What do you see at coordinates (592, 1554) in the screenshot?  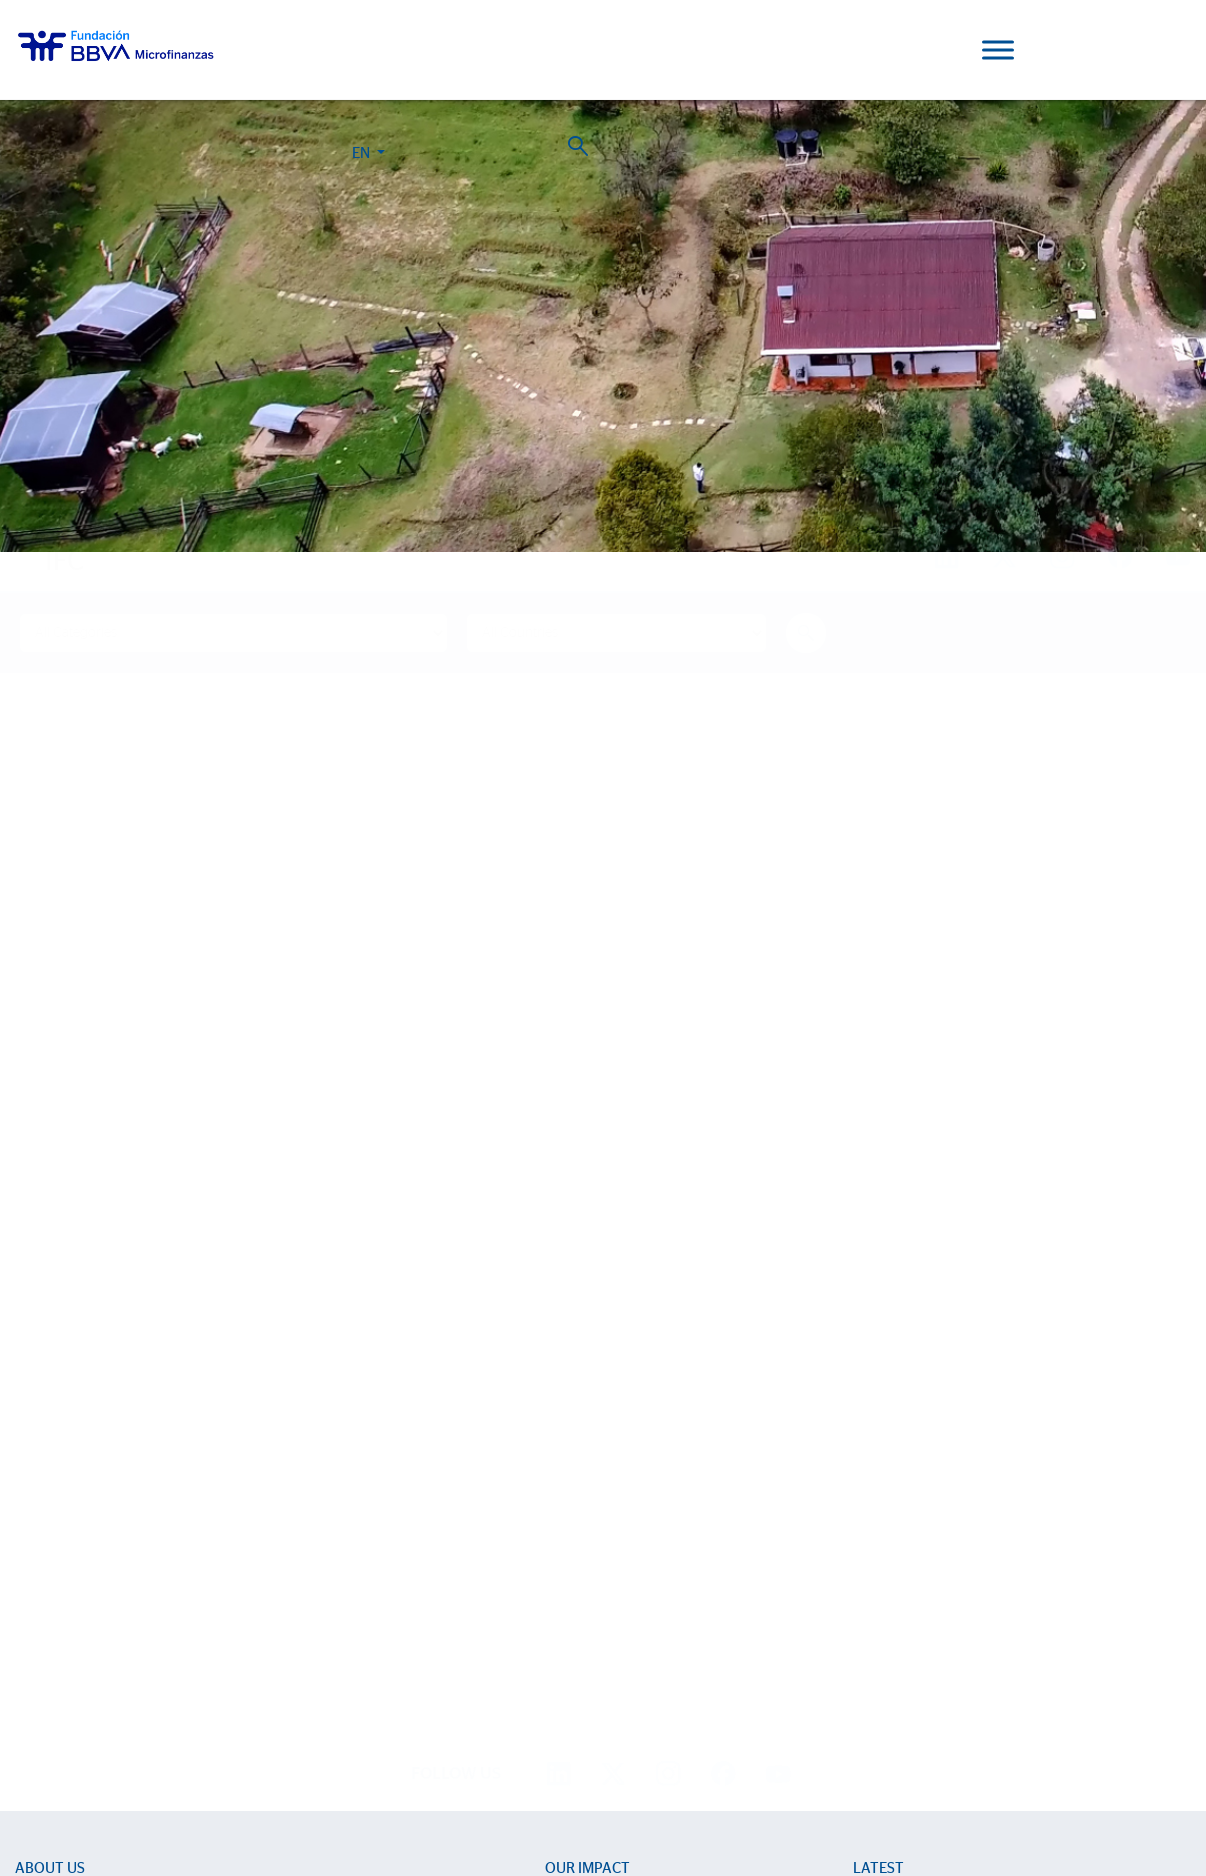 I see `Impact Reports` at bounding box center [592, 1554].